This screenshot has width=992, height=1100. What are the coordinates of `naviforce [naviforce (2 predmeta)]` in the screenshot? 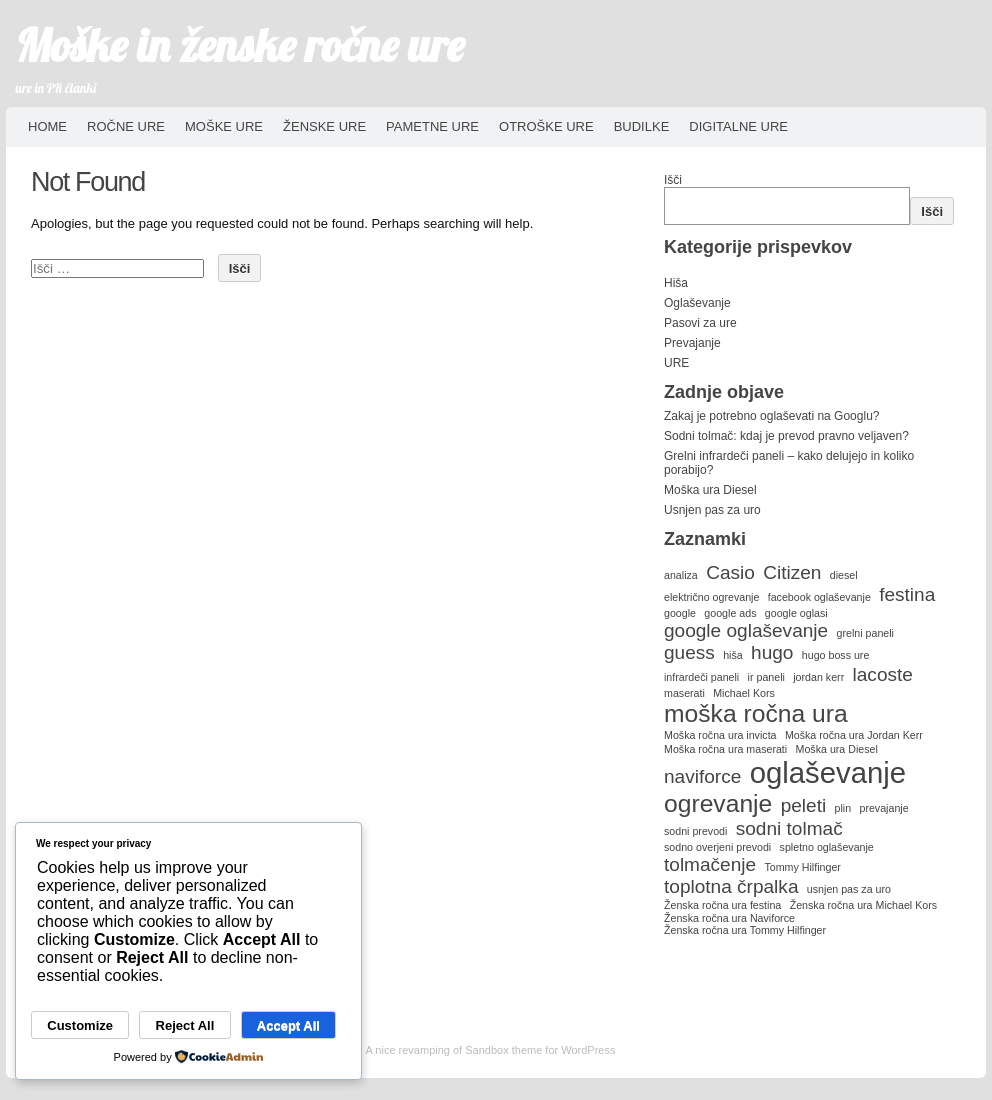 It's located at (702, 776).